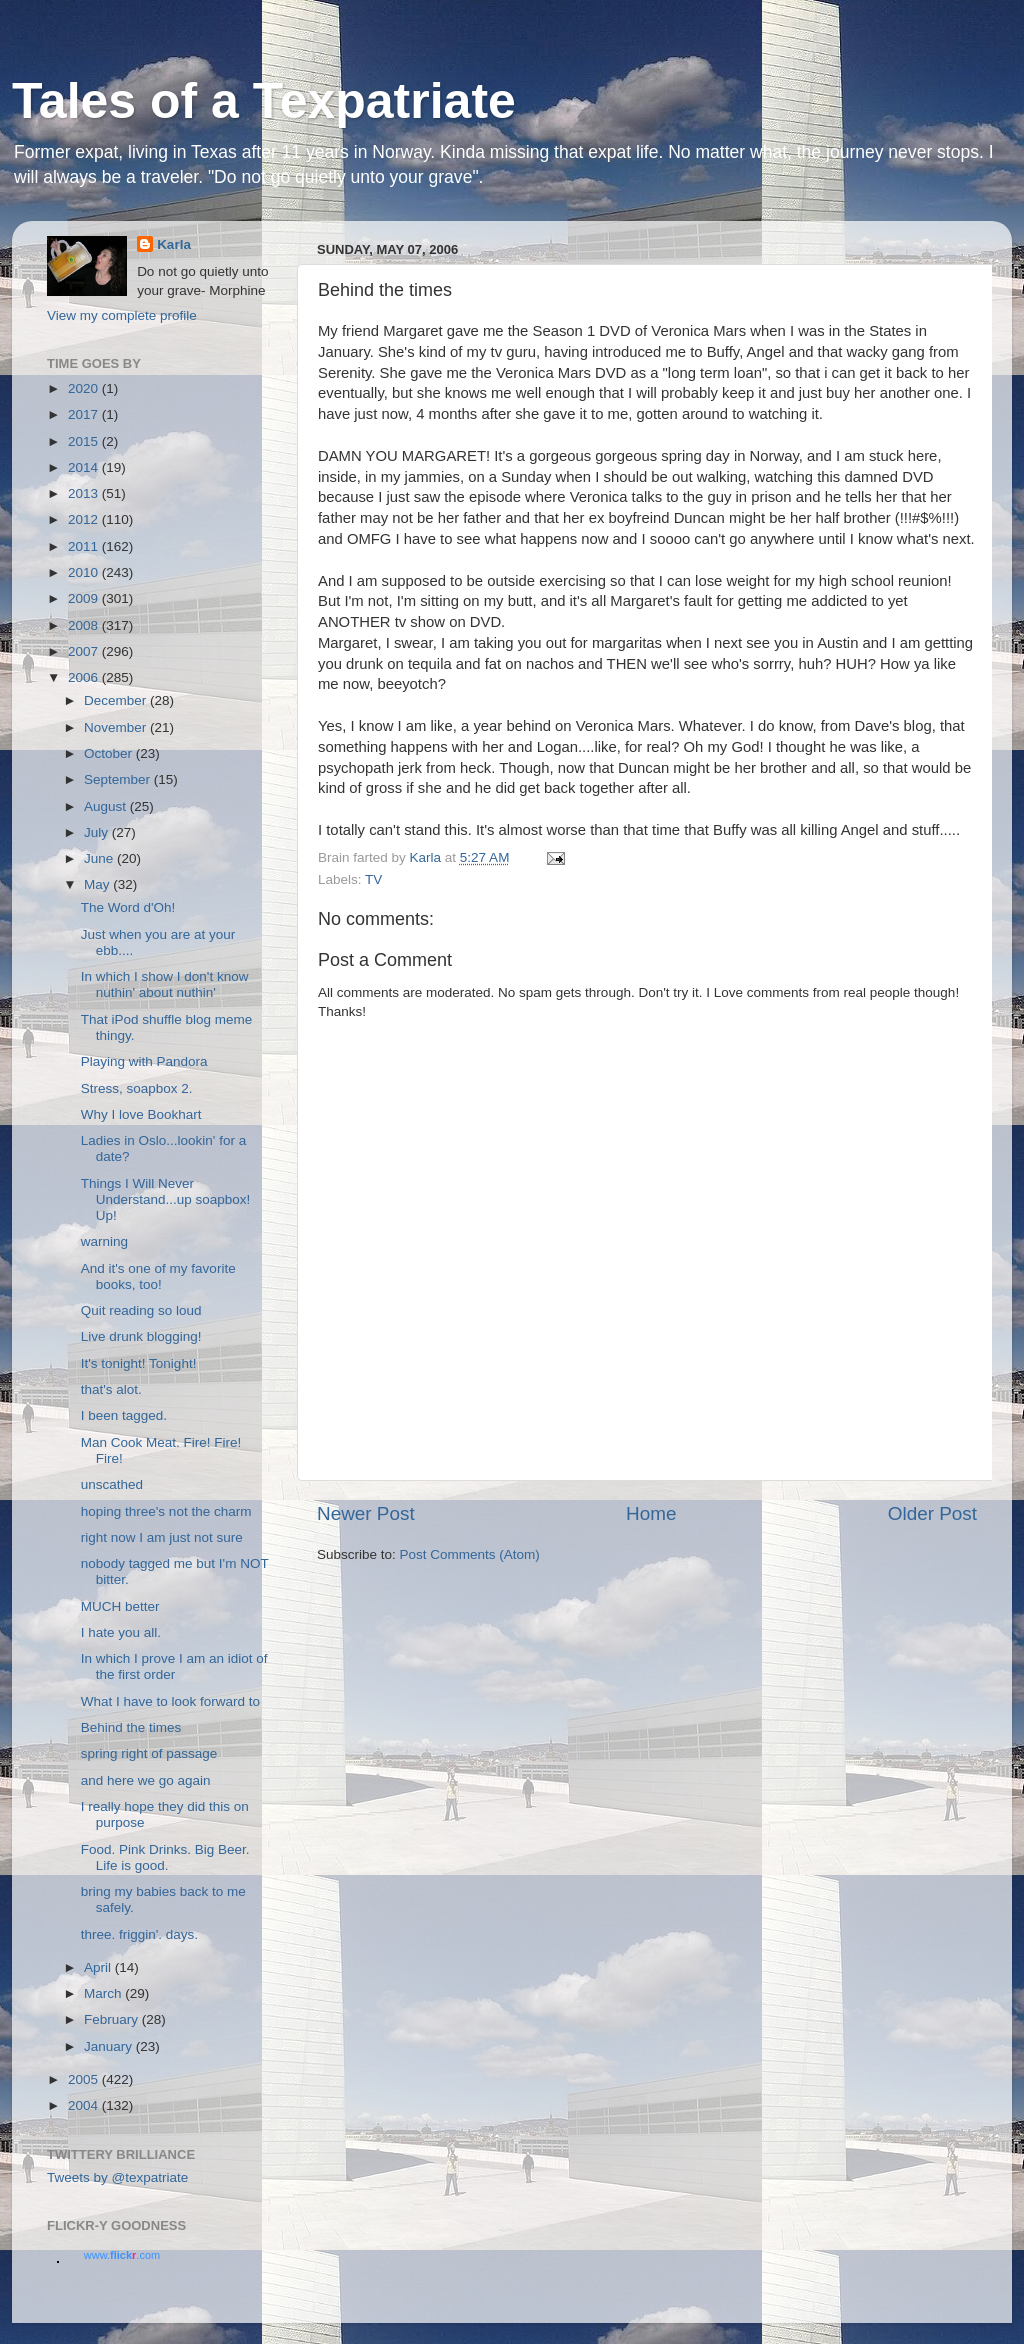 The height and width of the screenshot is (2344, 1024). Describe the element at coordinates (110, 753) in the screenshot. I see `October` at that location.